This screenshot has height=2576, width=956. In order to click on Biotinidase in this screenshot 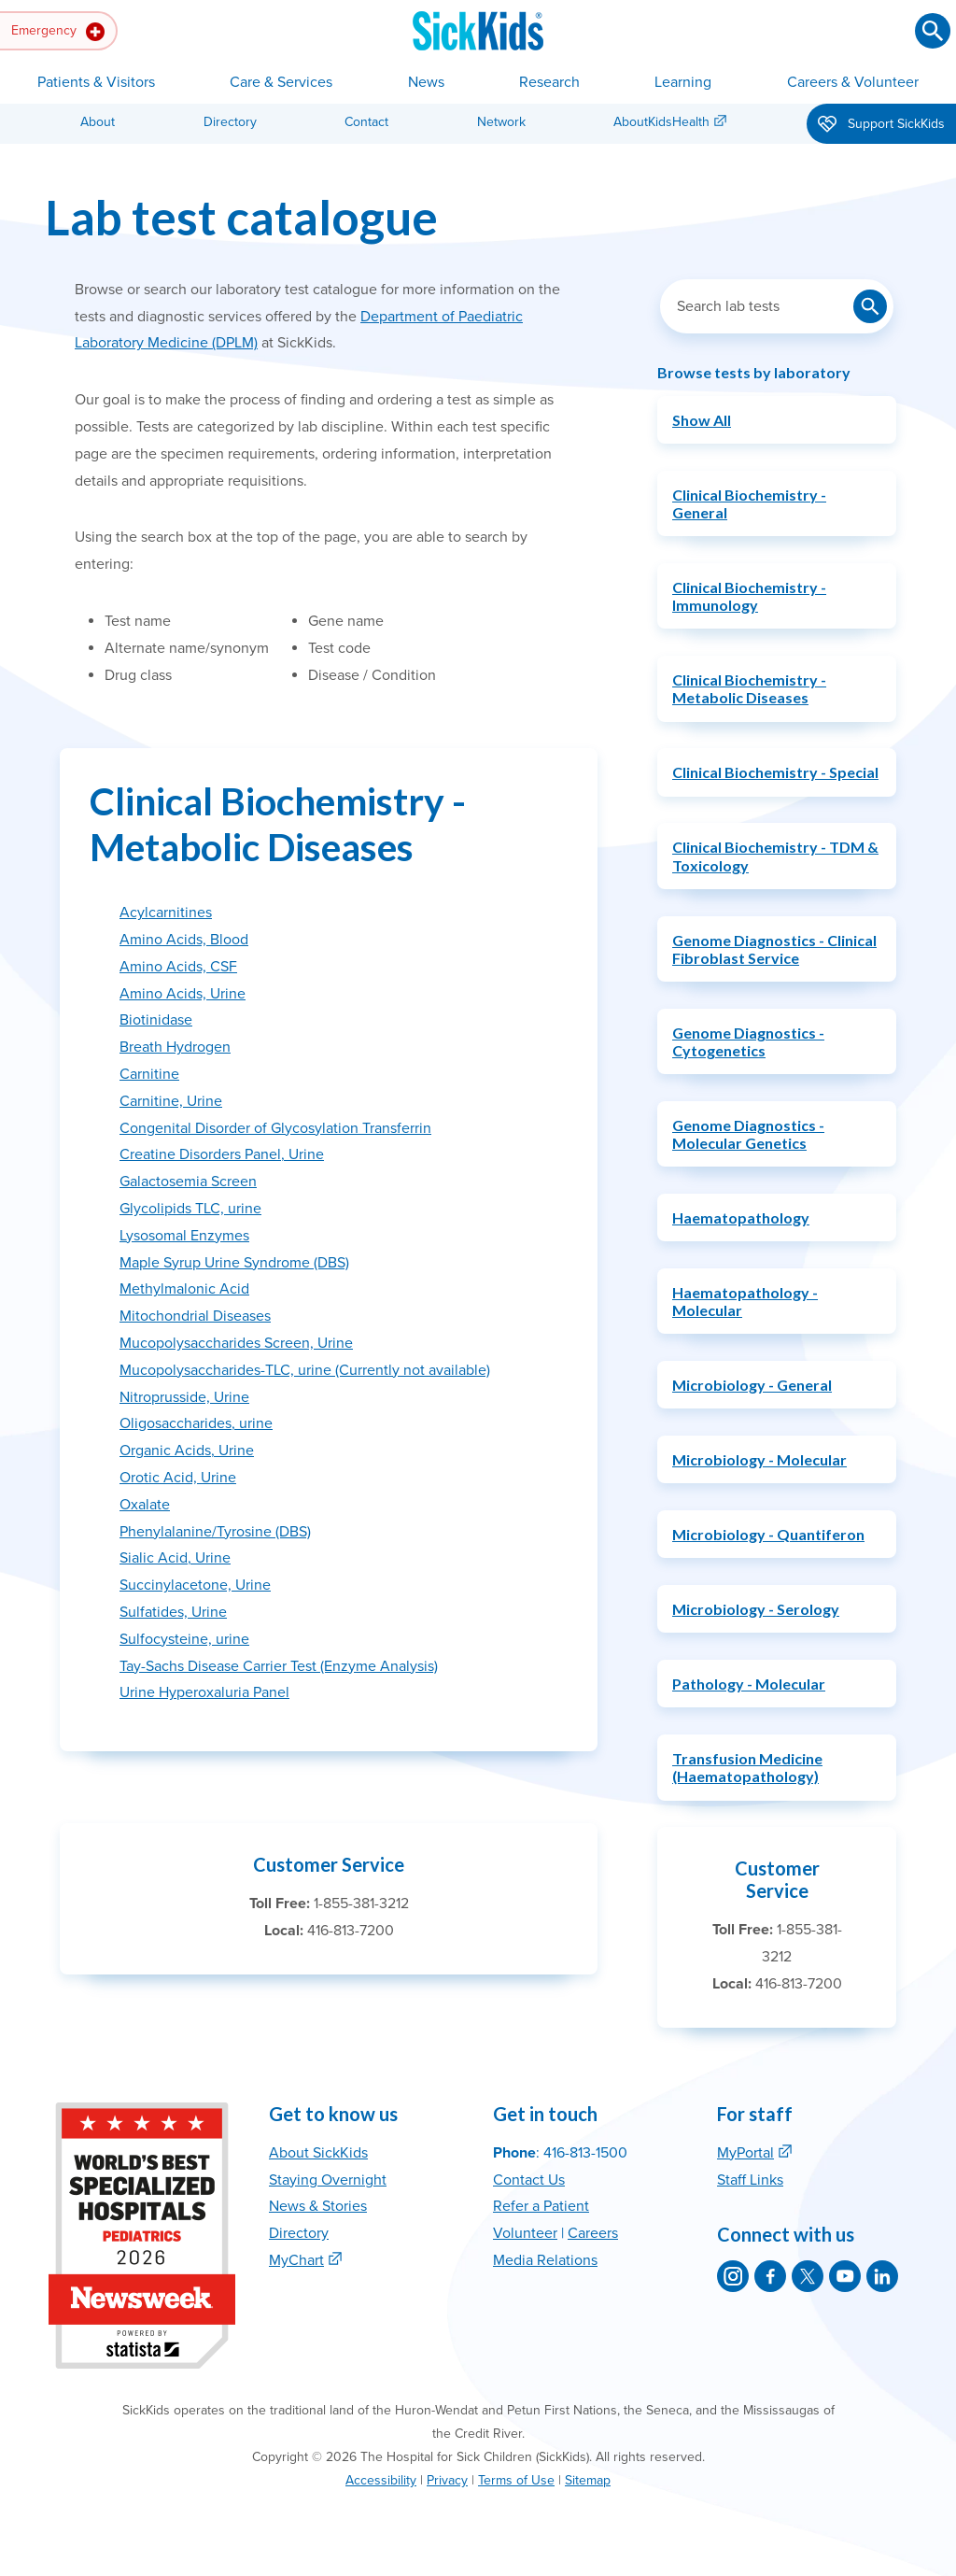, I will do `click(156, 1020)`.